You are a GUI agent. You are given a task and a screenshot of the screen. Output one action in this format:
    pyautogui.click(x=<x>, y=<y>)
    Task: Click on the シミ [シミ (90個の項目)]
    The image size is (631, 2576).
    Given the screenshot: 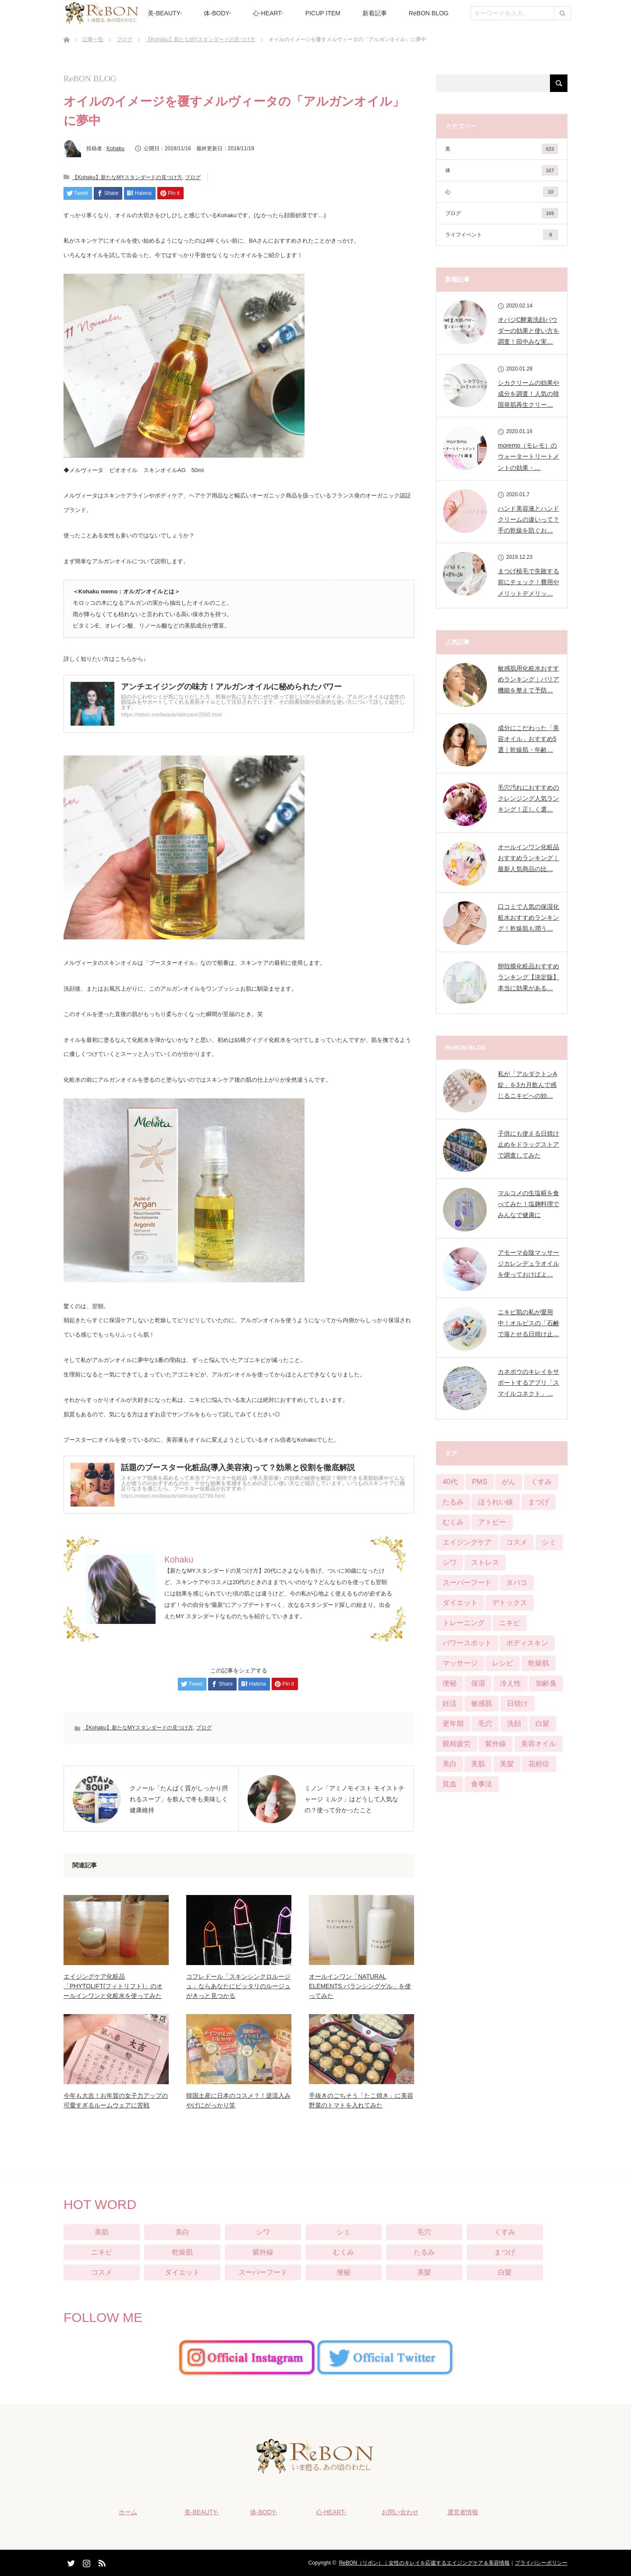 What is the action you would take?
    pyautogui.click(x=549, y=1542)
    